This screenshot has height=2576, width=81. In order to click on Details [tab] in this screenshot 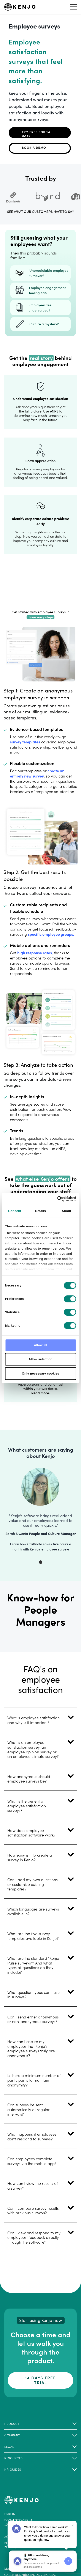, I will do `click(40, 1211)`.